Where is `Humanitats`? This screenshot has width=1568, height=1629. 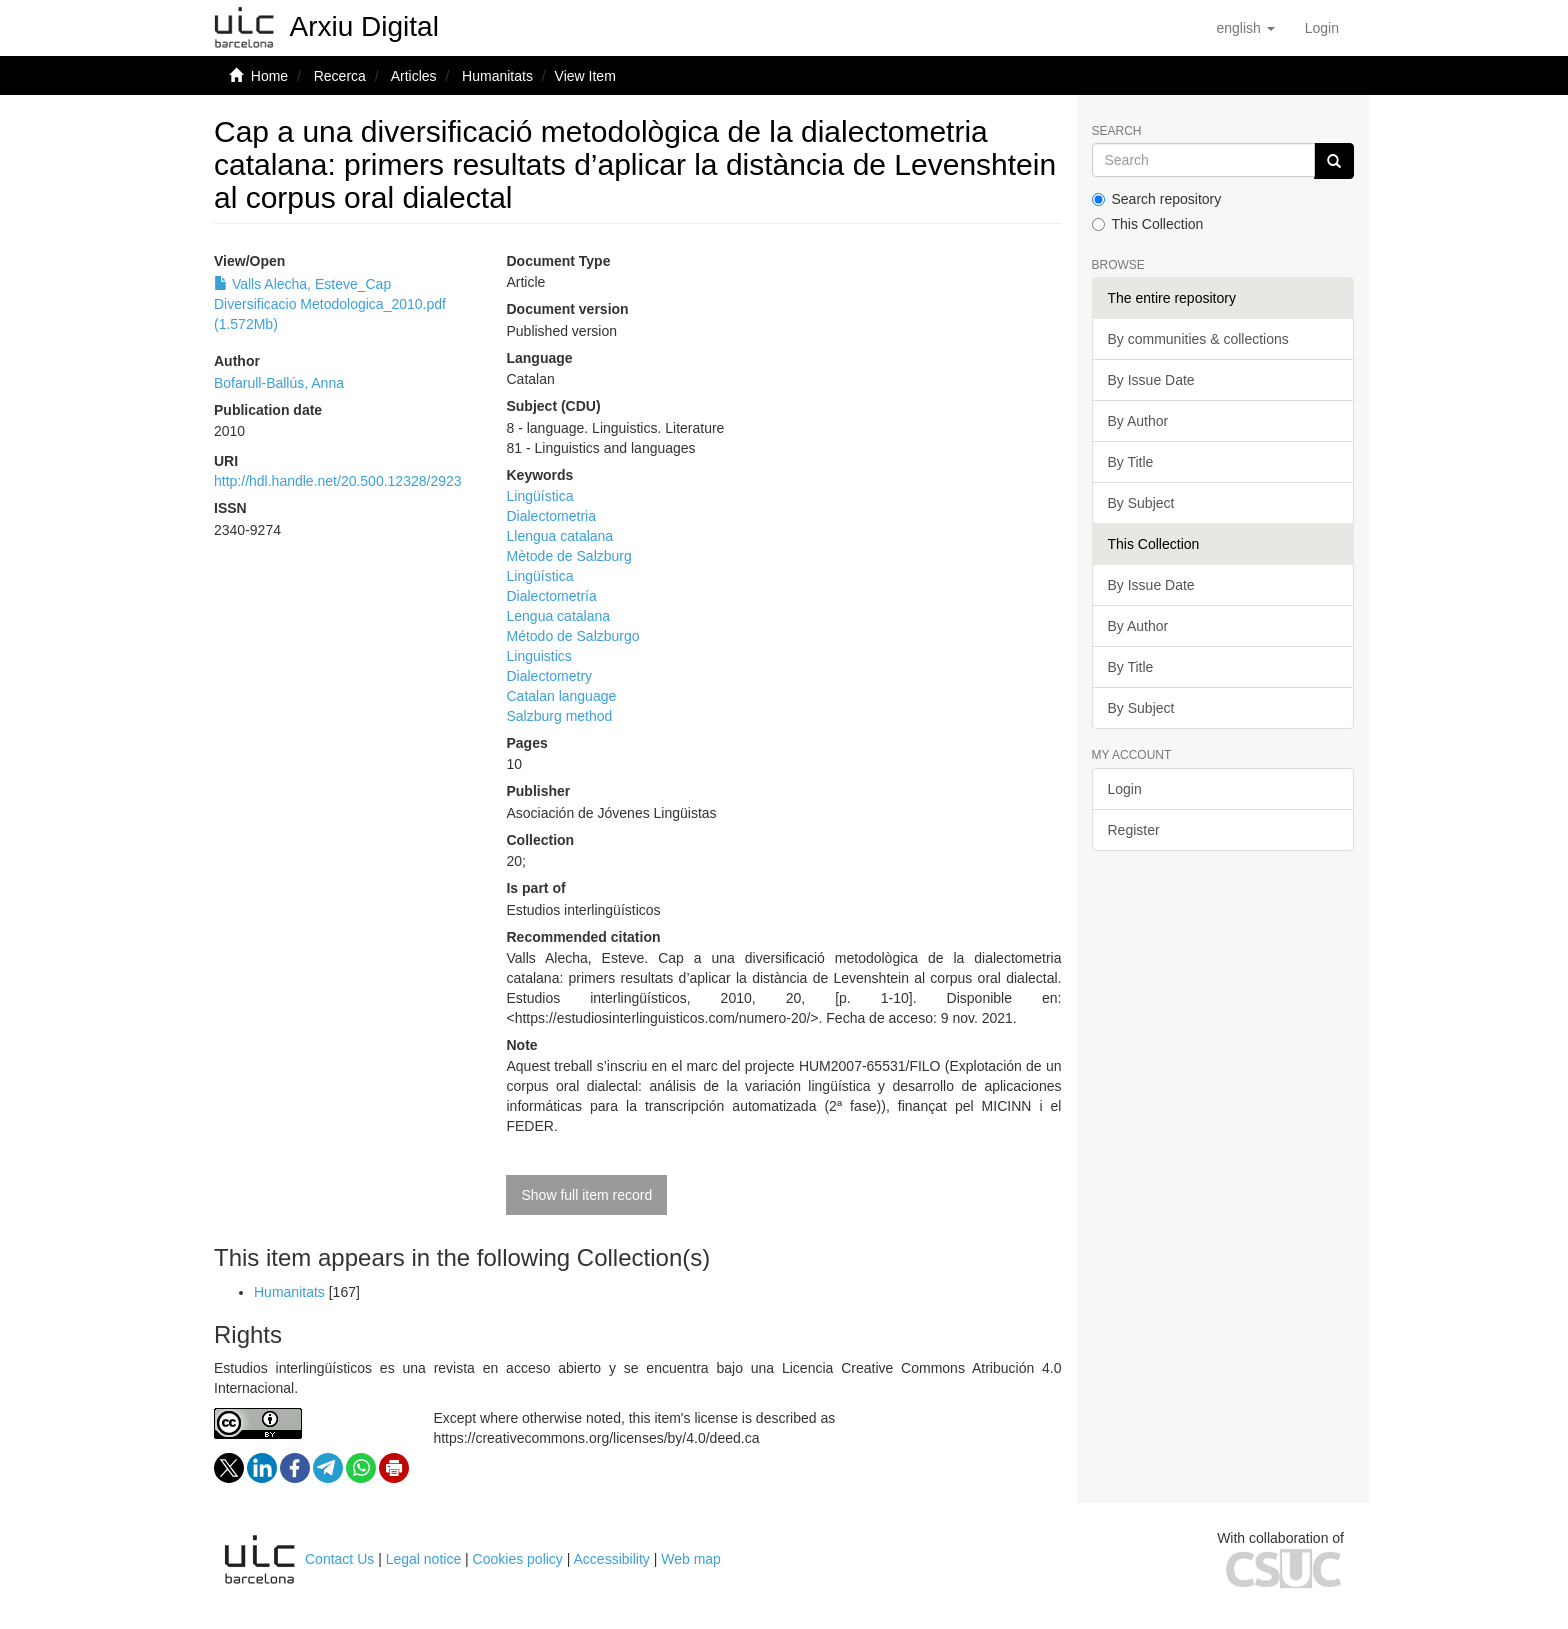 Humanitats is located at coordinates (497, 76).